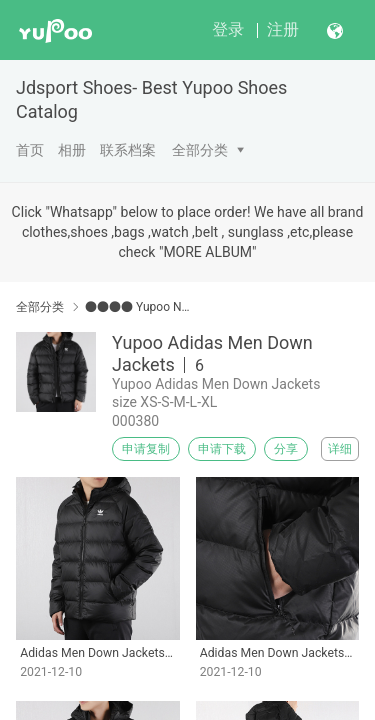  What do you see at coordinates (30, 150) in the screenshot?
I see `首页` at bounding box center [30, 150].